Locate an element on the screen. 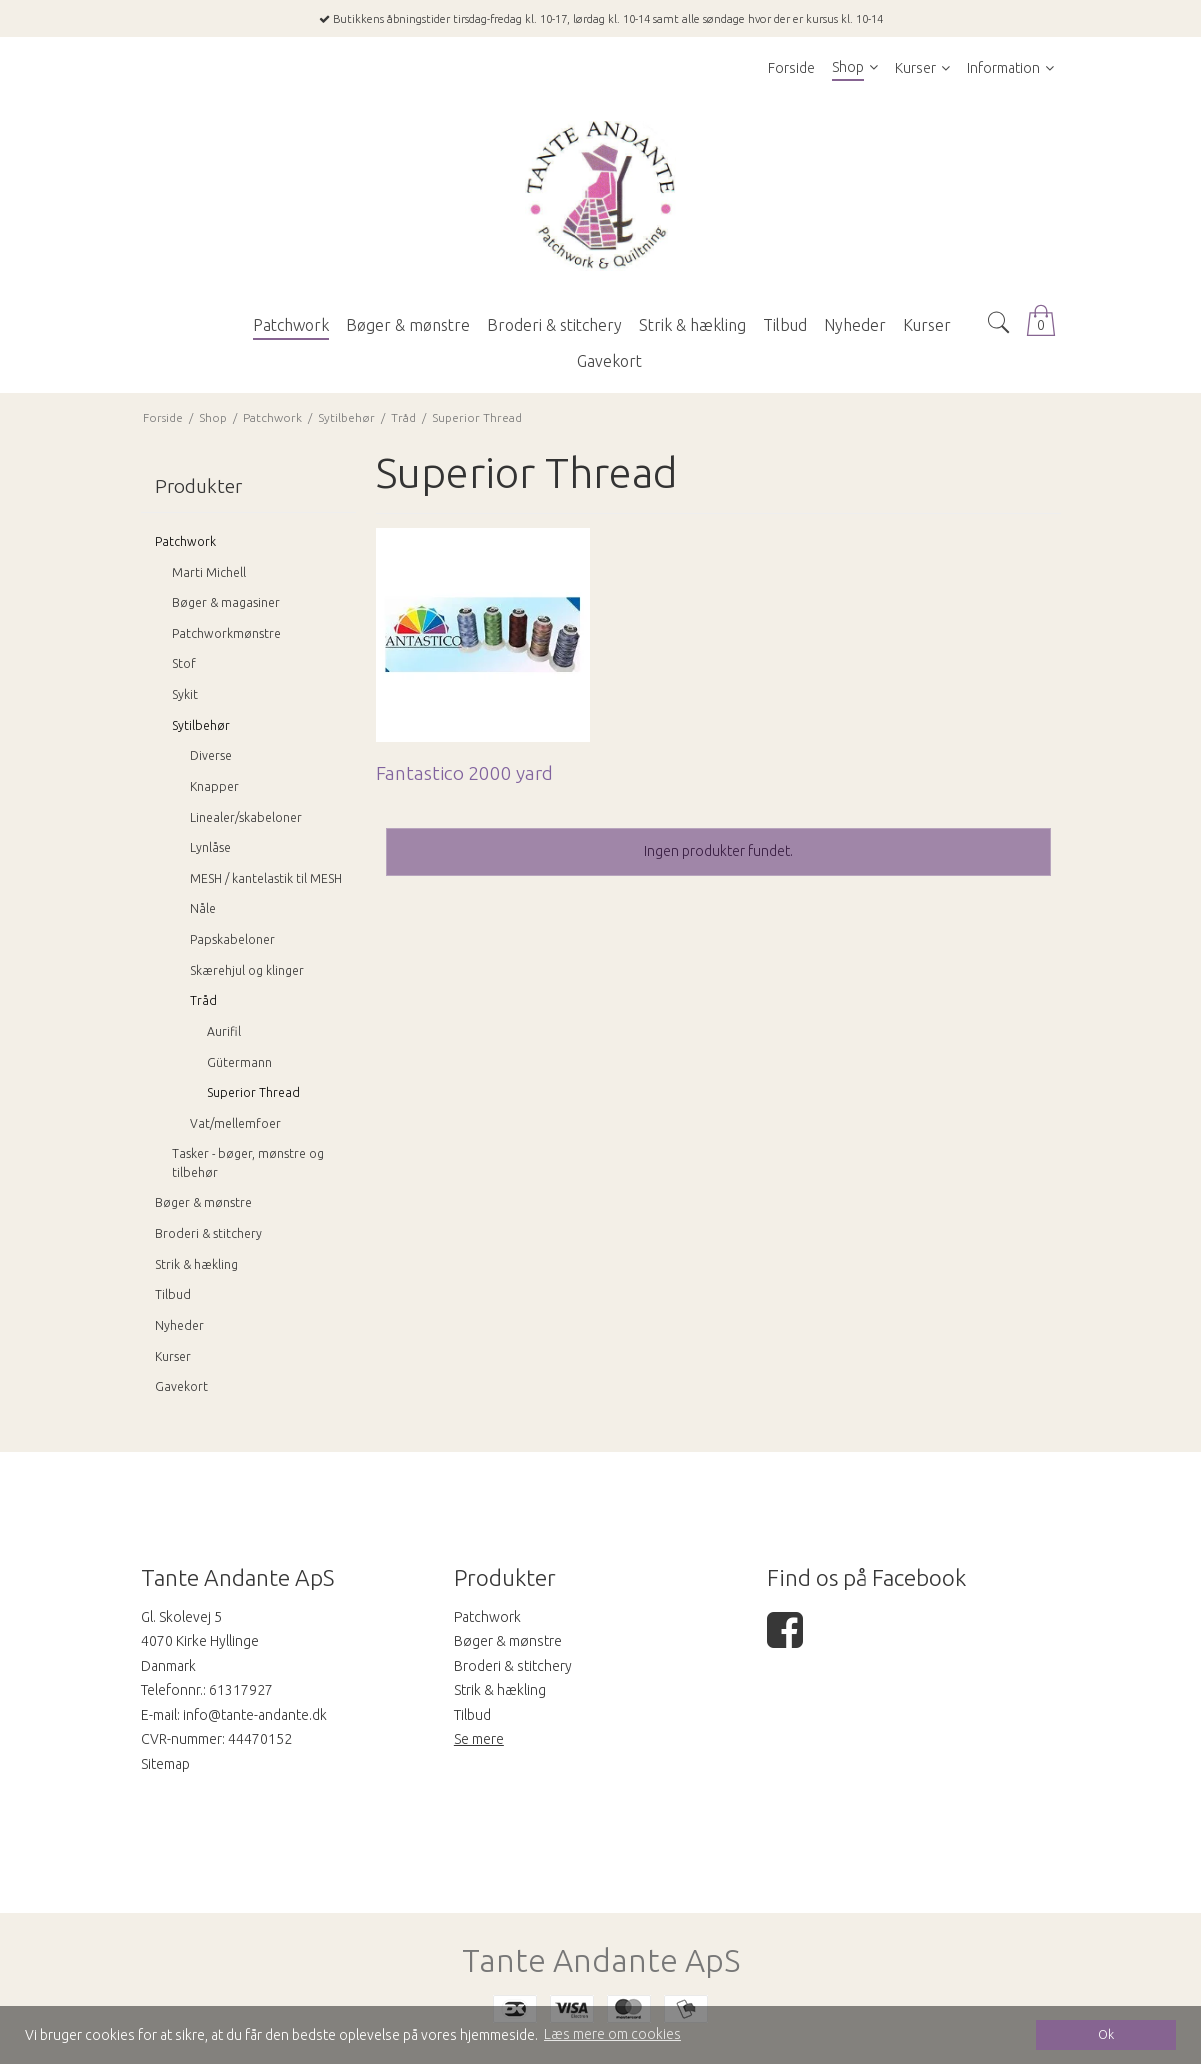 This screenshot has width=1201, height=2064. Patchworkmønstre is located at coordinates (226, 633).